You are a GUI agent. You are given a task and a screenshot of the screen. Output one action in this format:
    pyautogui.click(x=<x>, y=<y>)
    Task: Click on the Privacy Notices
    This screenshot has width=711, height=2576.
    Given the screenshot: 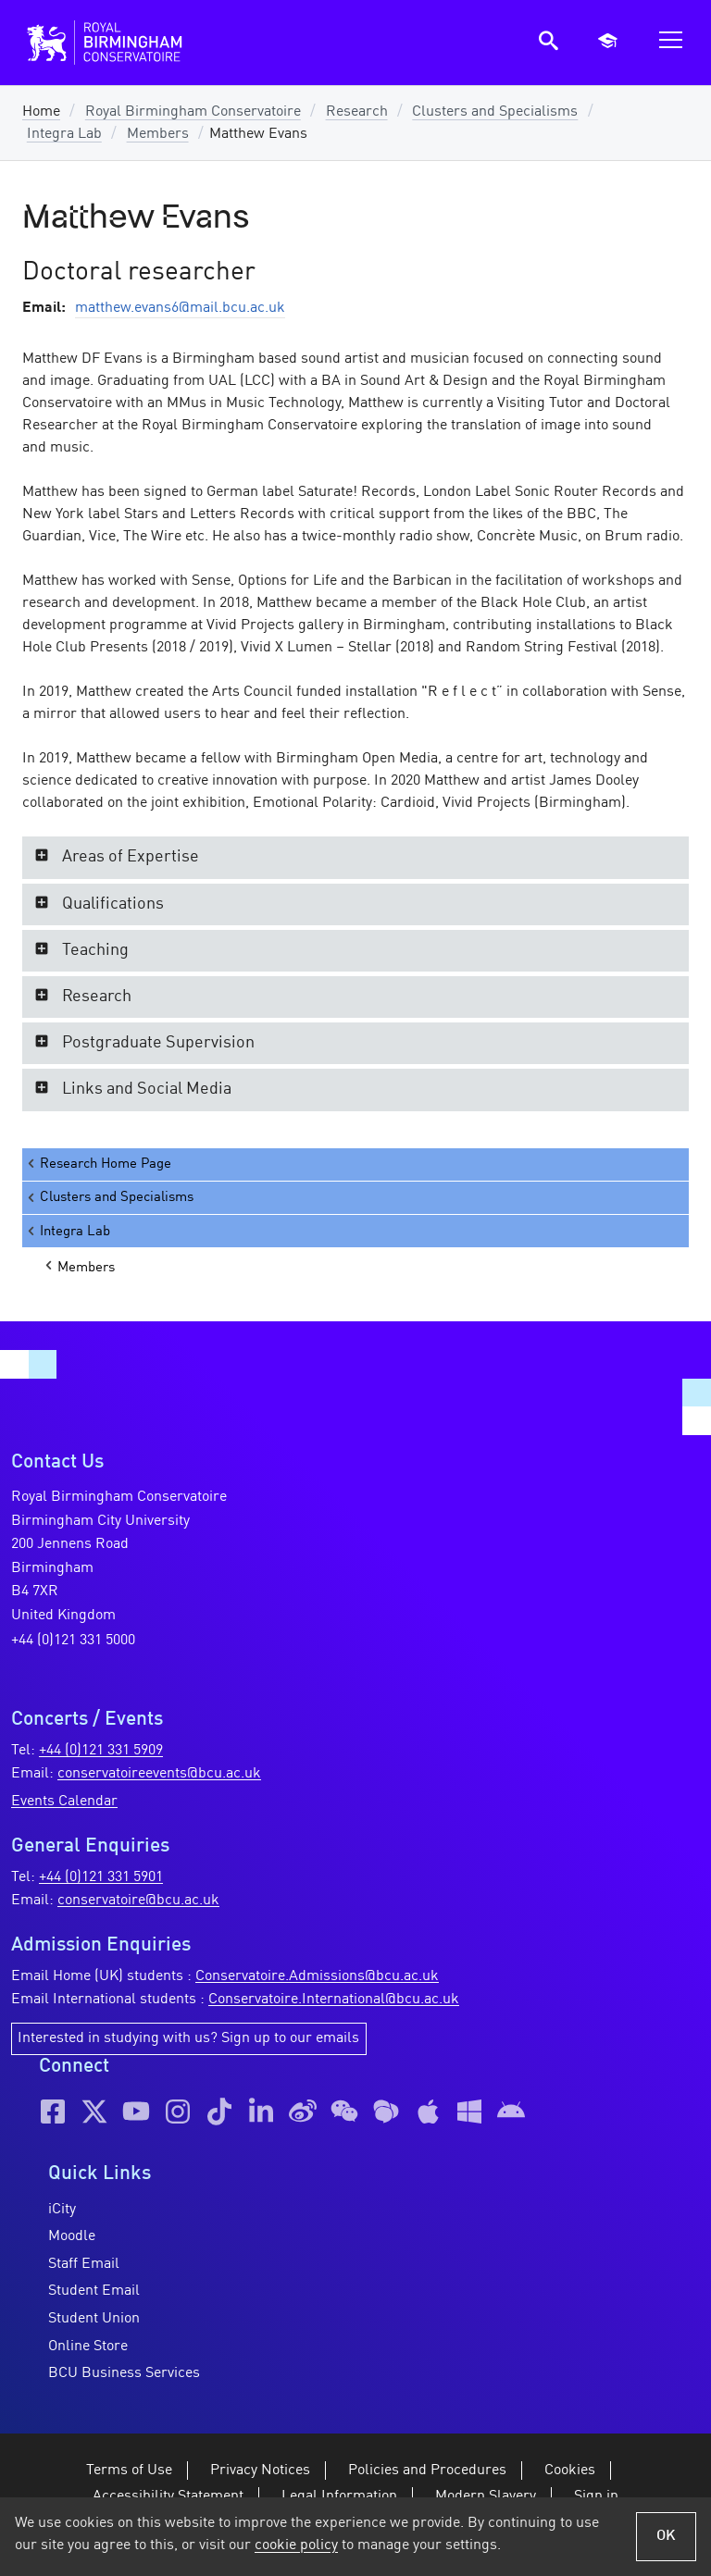 What is the action you would take?
    pyautogui.click(x=260, y=2470)
    